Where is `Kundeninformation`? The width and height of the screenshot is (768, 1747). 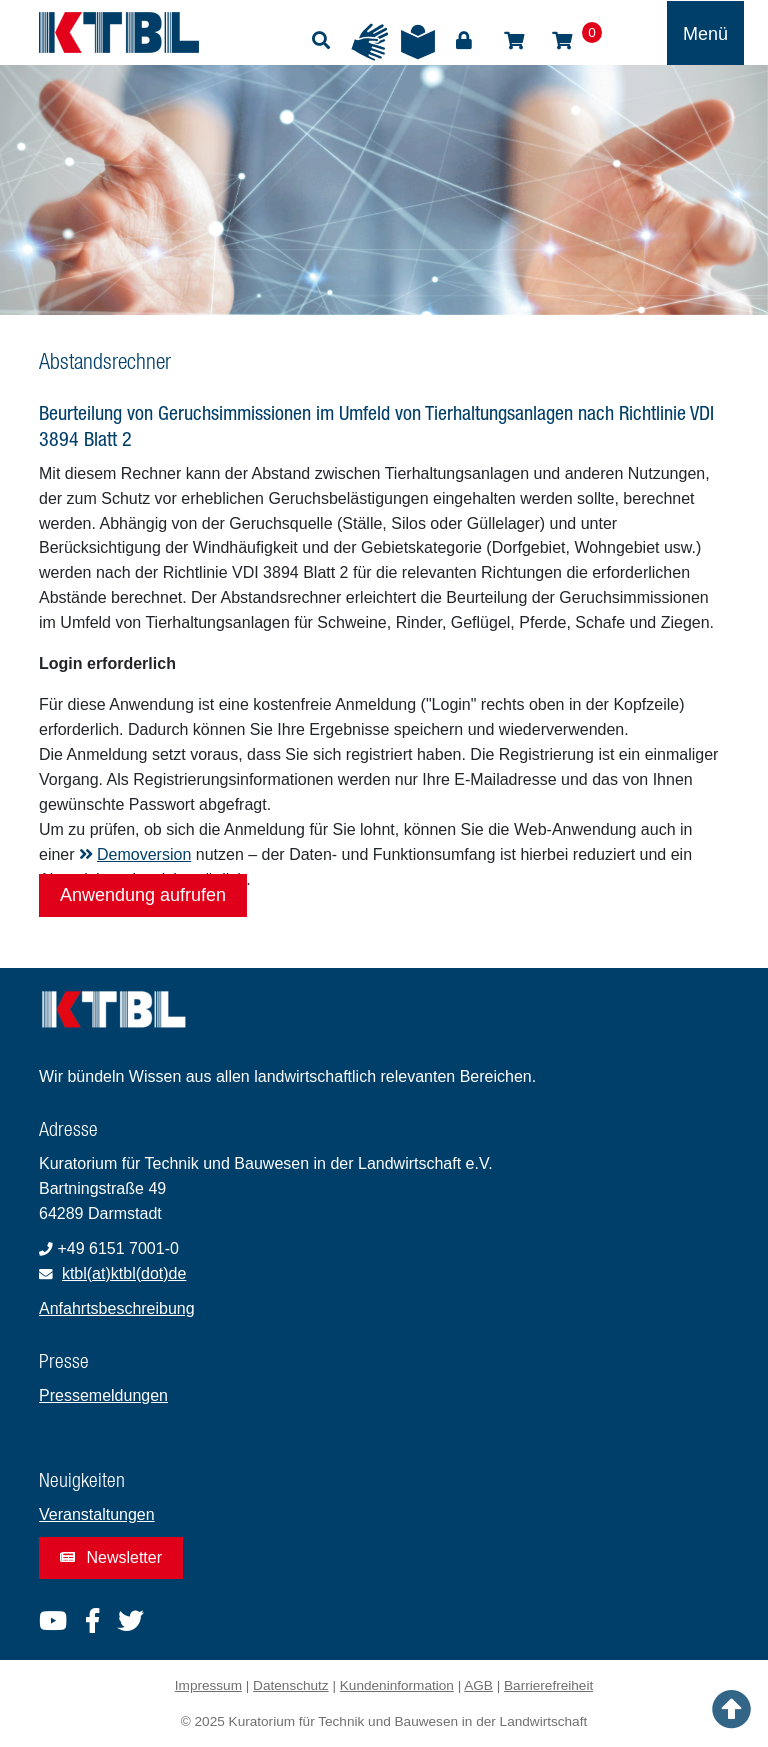 Kundeninformation is located at coordinates (397, 1685).